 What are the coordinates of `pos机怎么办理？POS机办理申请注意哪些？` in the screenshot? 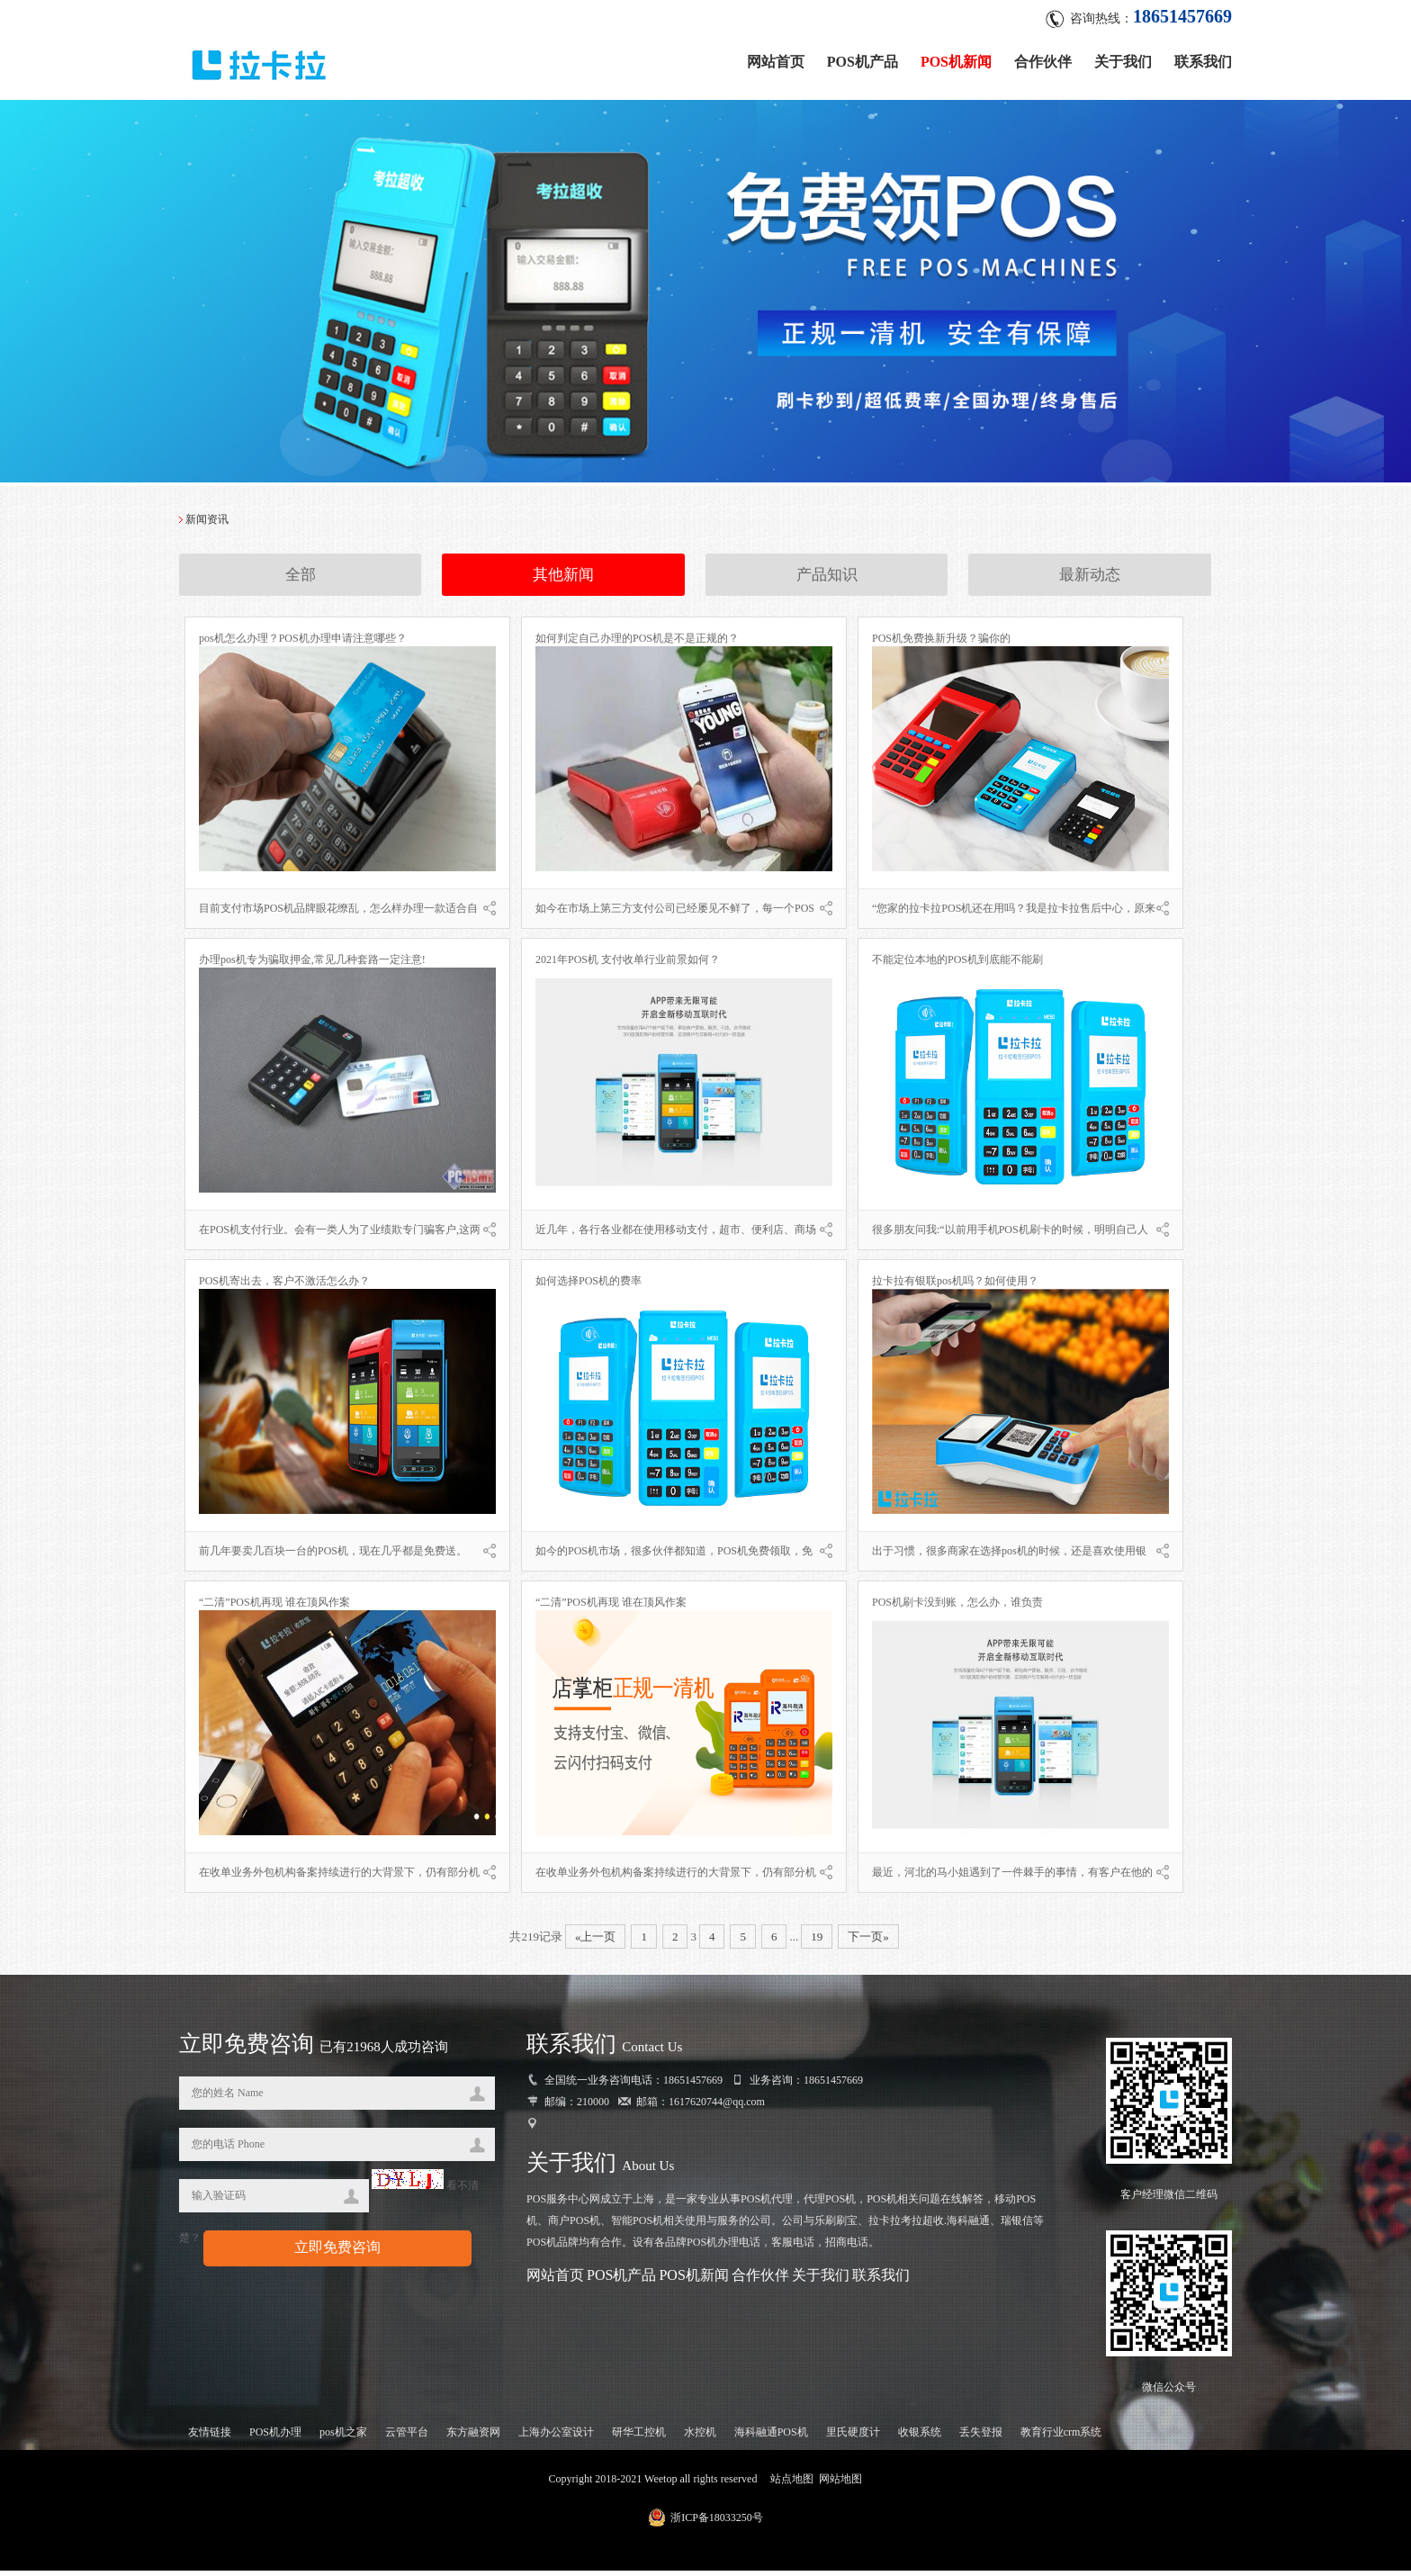 It's located at (303, 643).